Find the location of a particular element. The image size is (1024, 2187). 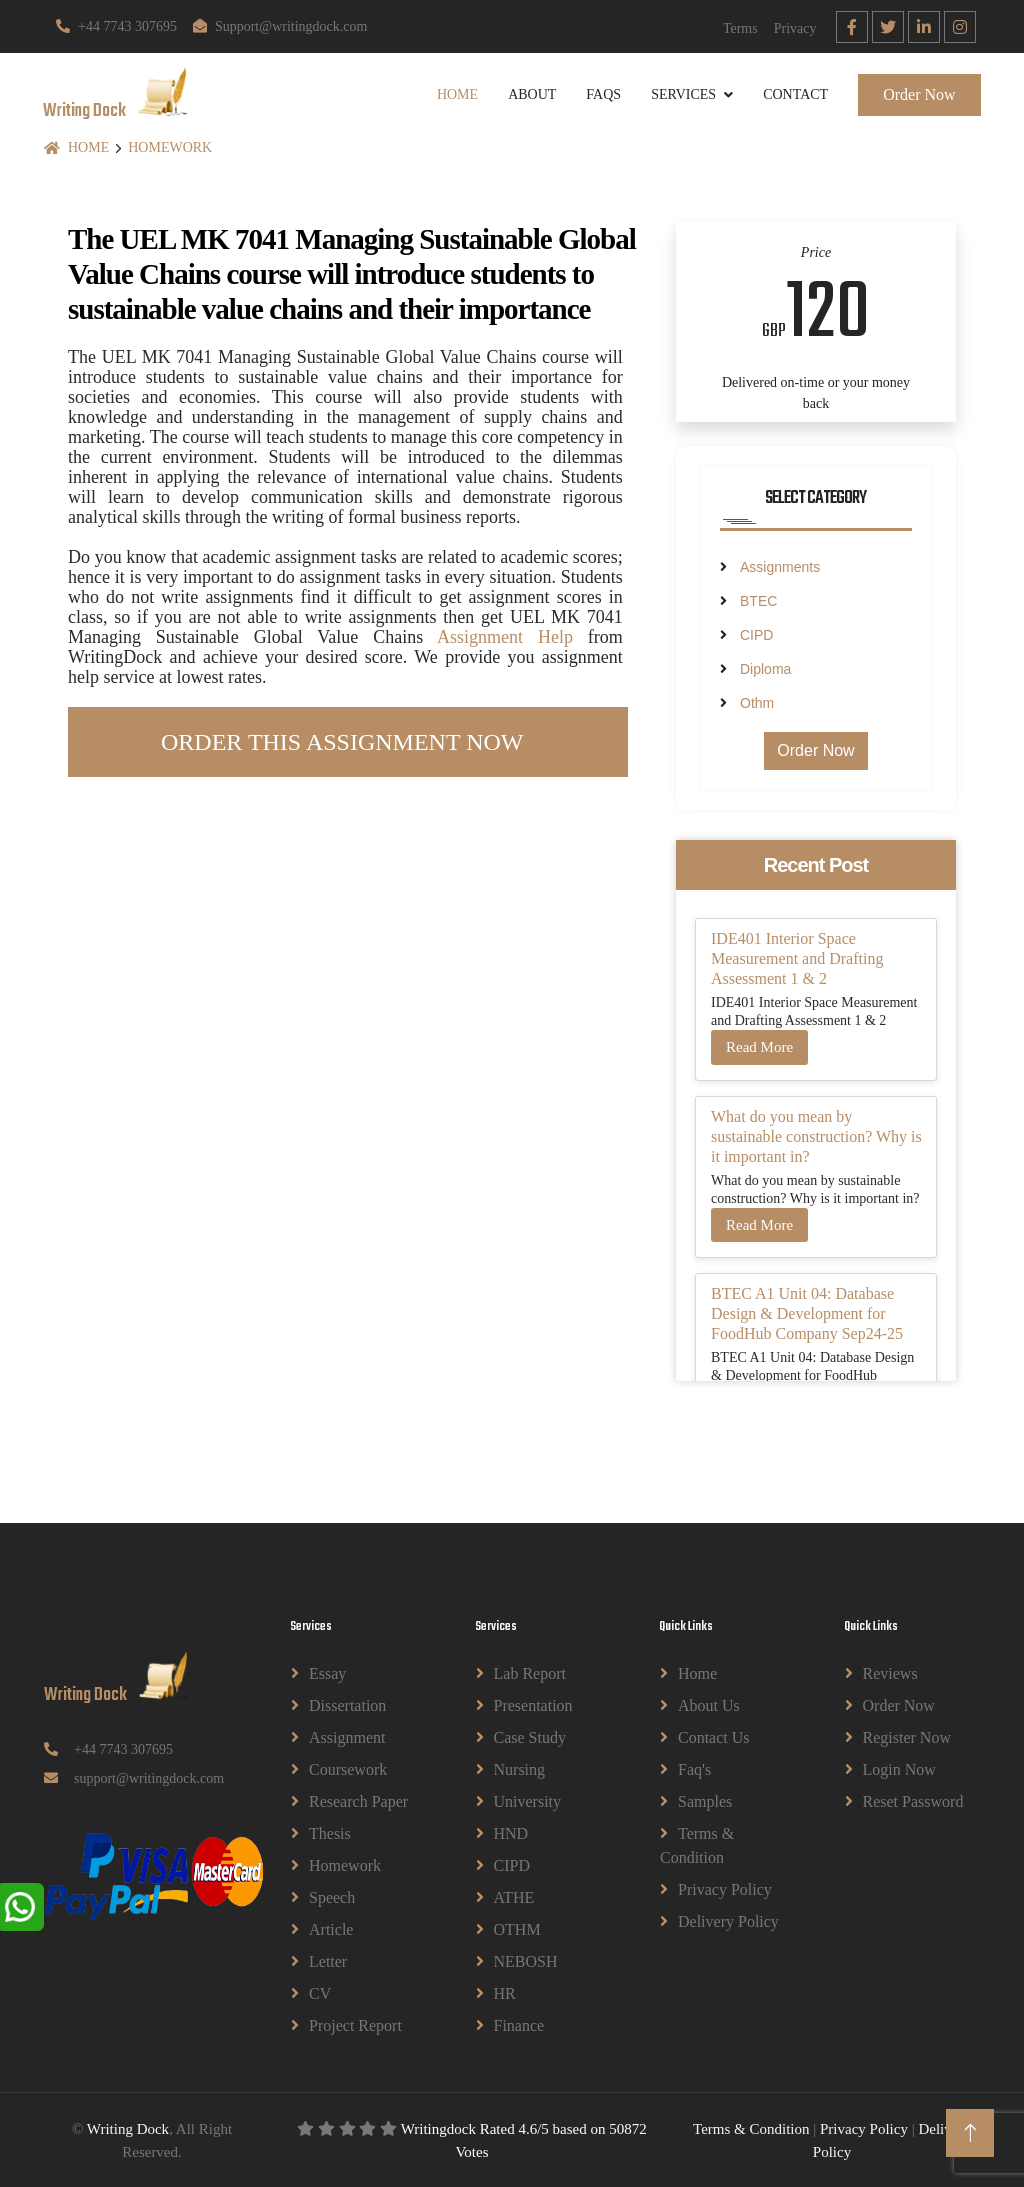

IDE401 Interior Space Measurement and Drafting Assessment 1 & 2 is located at coordinates (797, 957).